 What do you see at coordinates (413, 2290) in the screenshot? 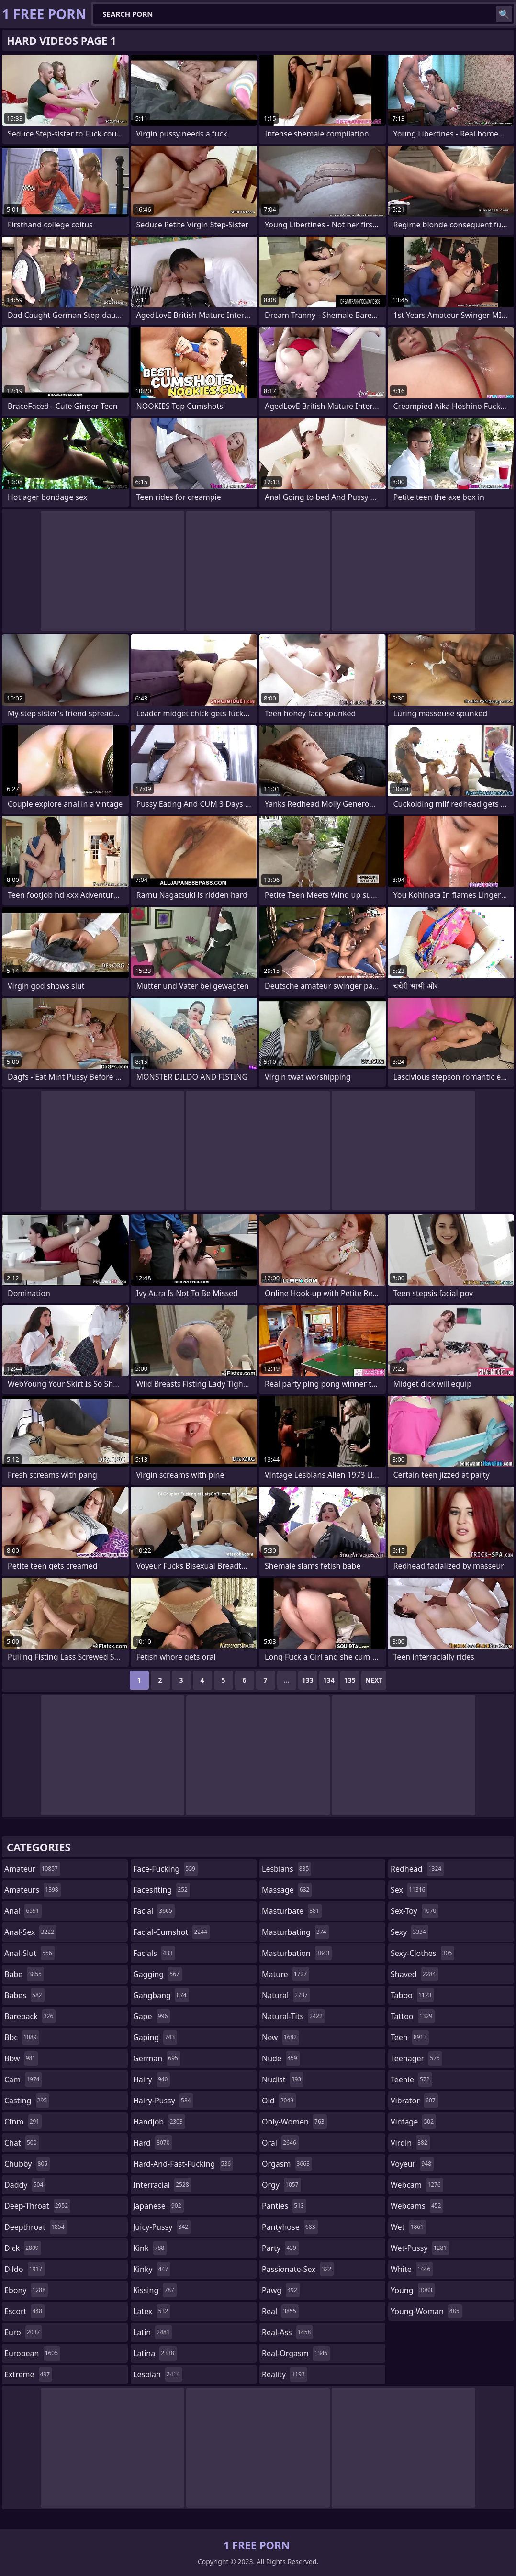
I see `young` at bounding box center [413, 2290].